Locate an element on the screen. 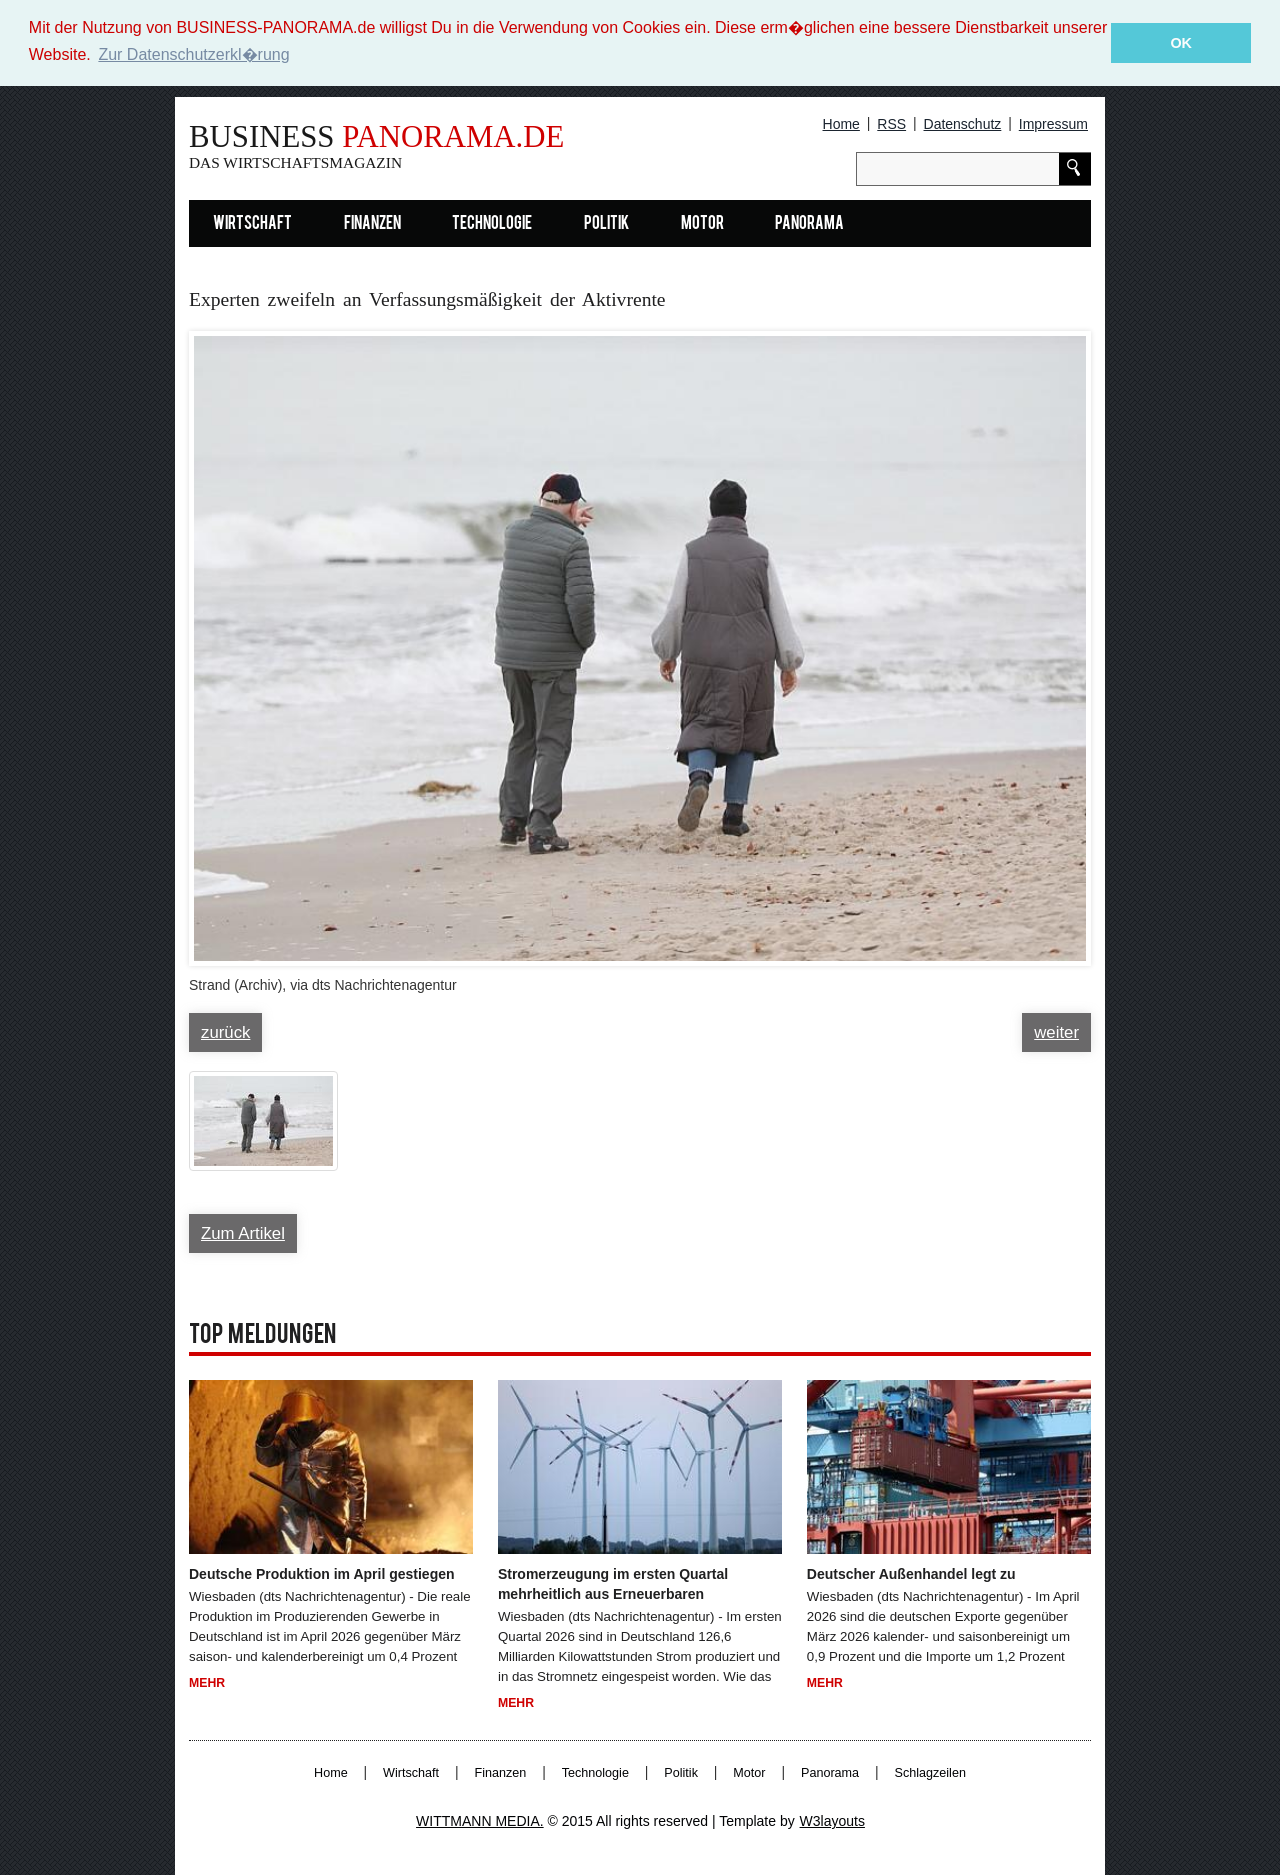 Image resolution: width=1280 pixels, height=1875 pixels. OK [button] is located at coordinates (1181, 43).